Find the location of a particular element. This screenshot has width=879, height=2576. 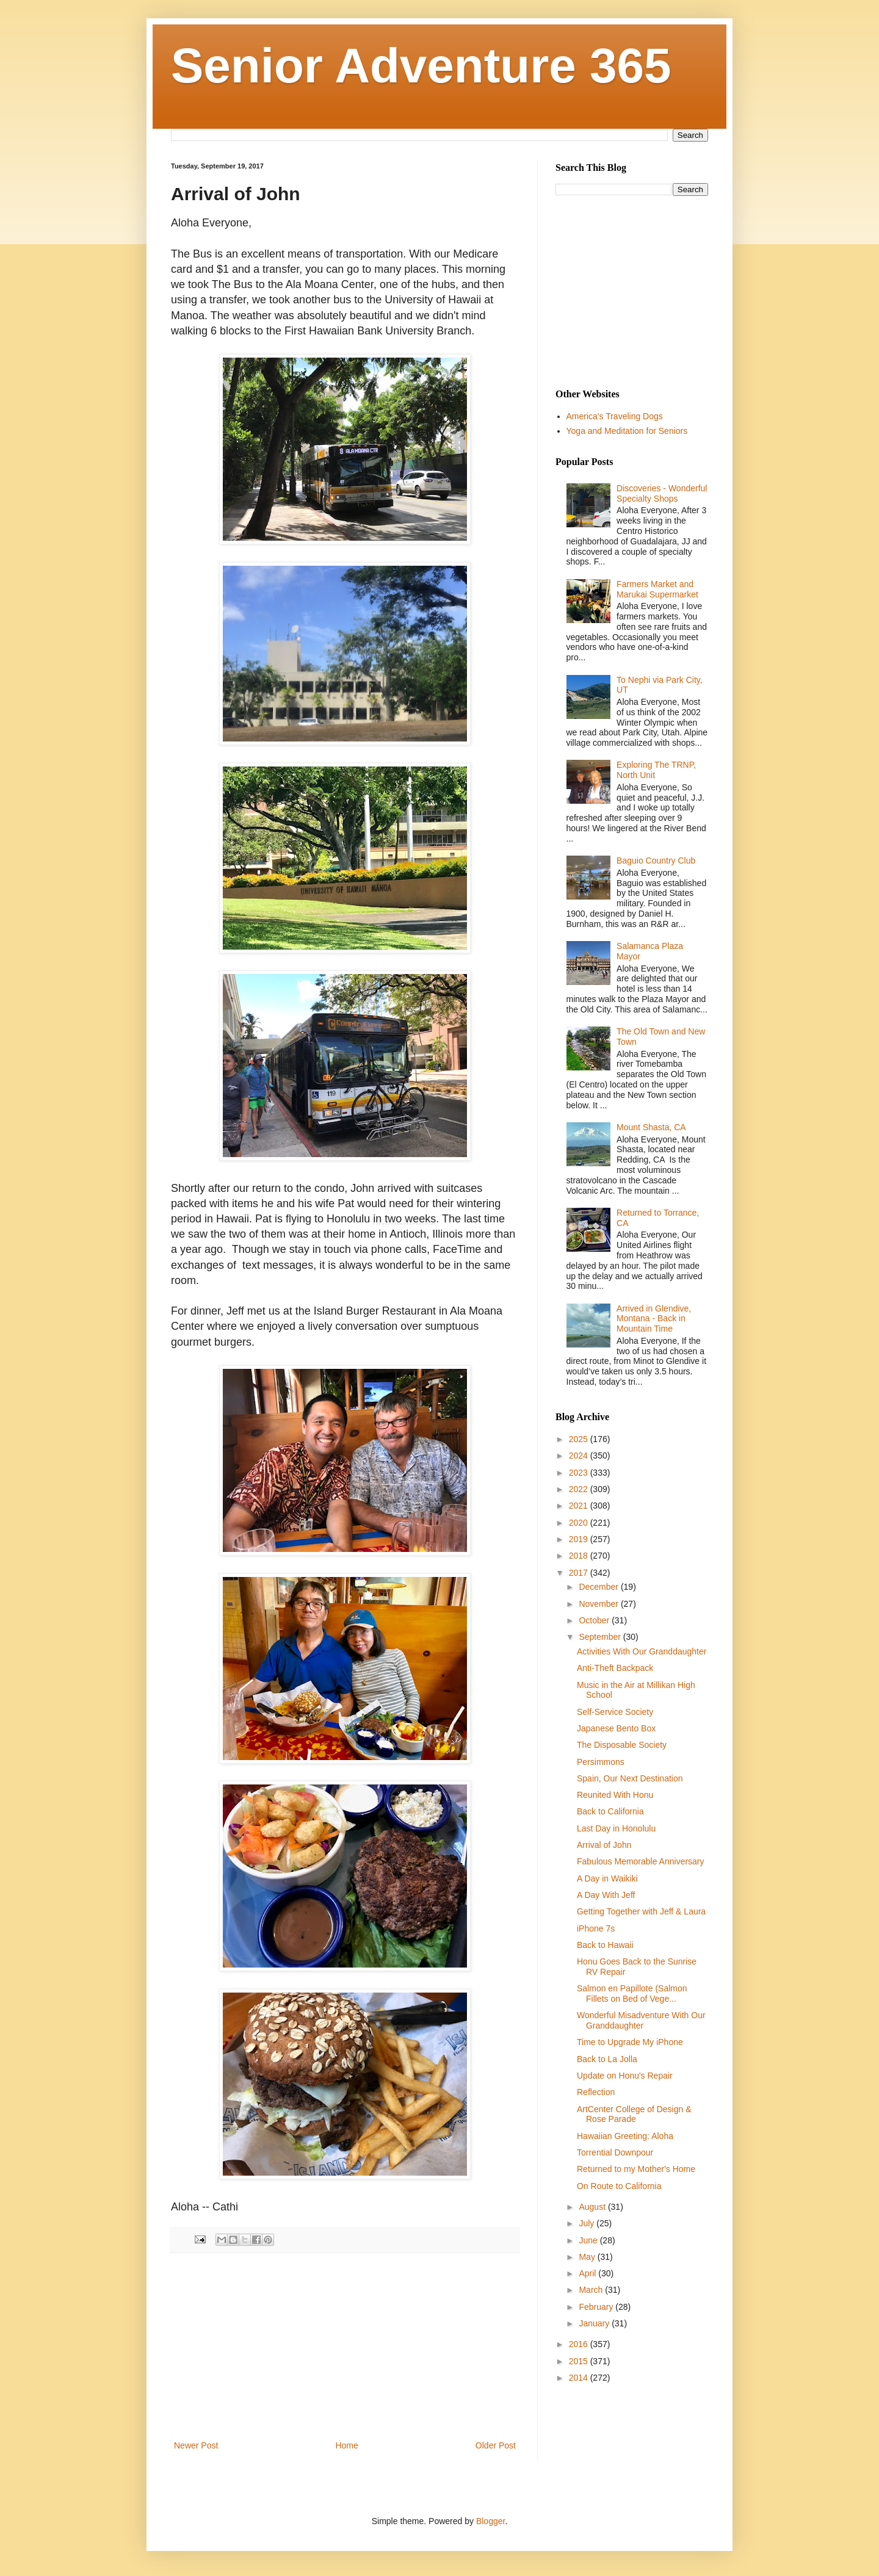

A Day in Waikiki is located at coordinates (607, 1878).